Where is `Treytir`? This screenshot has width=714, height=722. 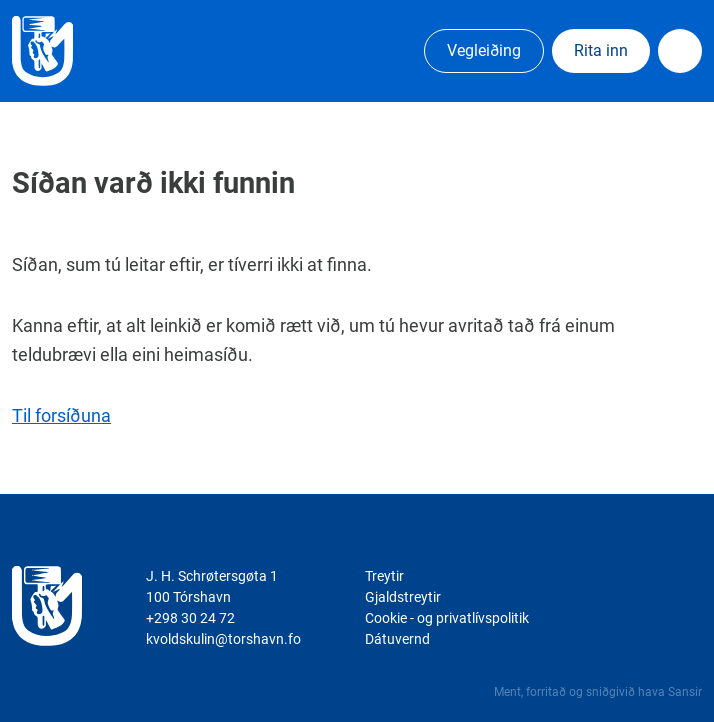
Treytir is located at coordinates (384, 576).